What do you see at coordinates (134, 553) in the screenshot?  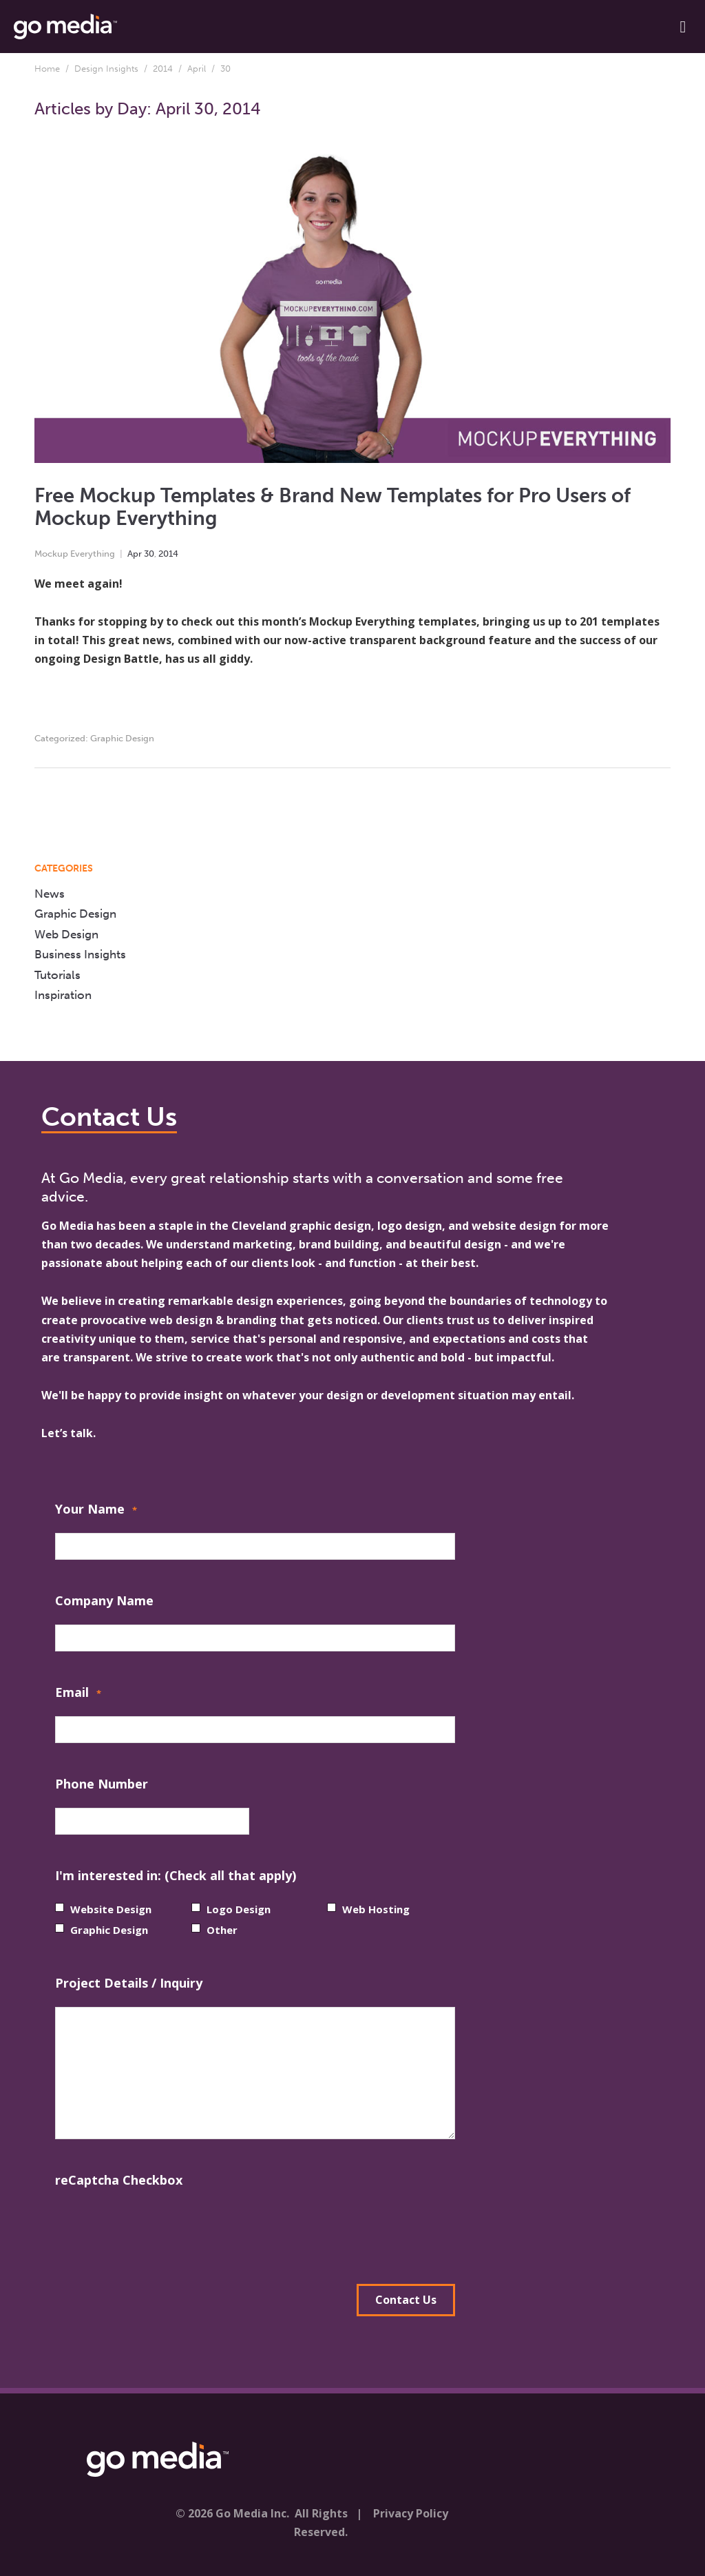 I see `Apr` at bounding box center [134, 553].